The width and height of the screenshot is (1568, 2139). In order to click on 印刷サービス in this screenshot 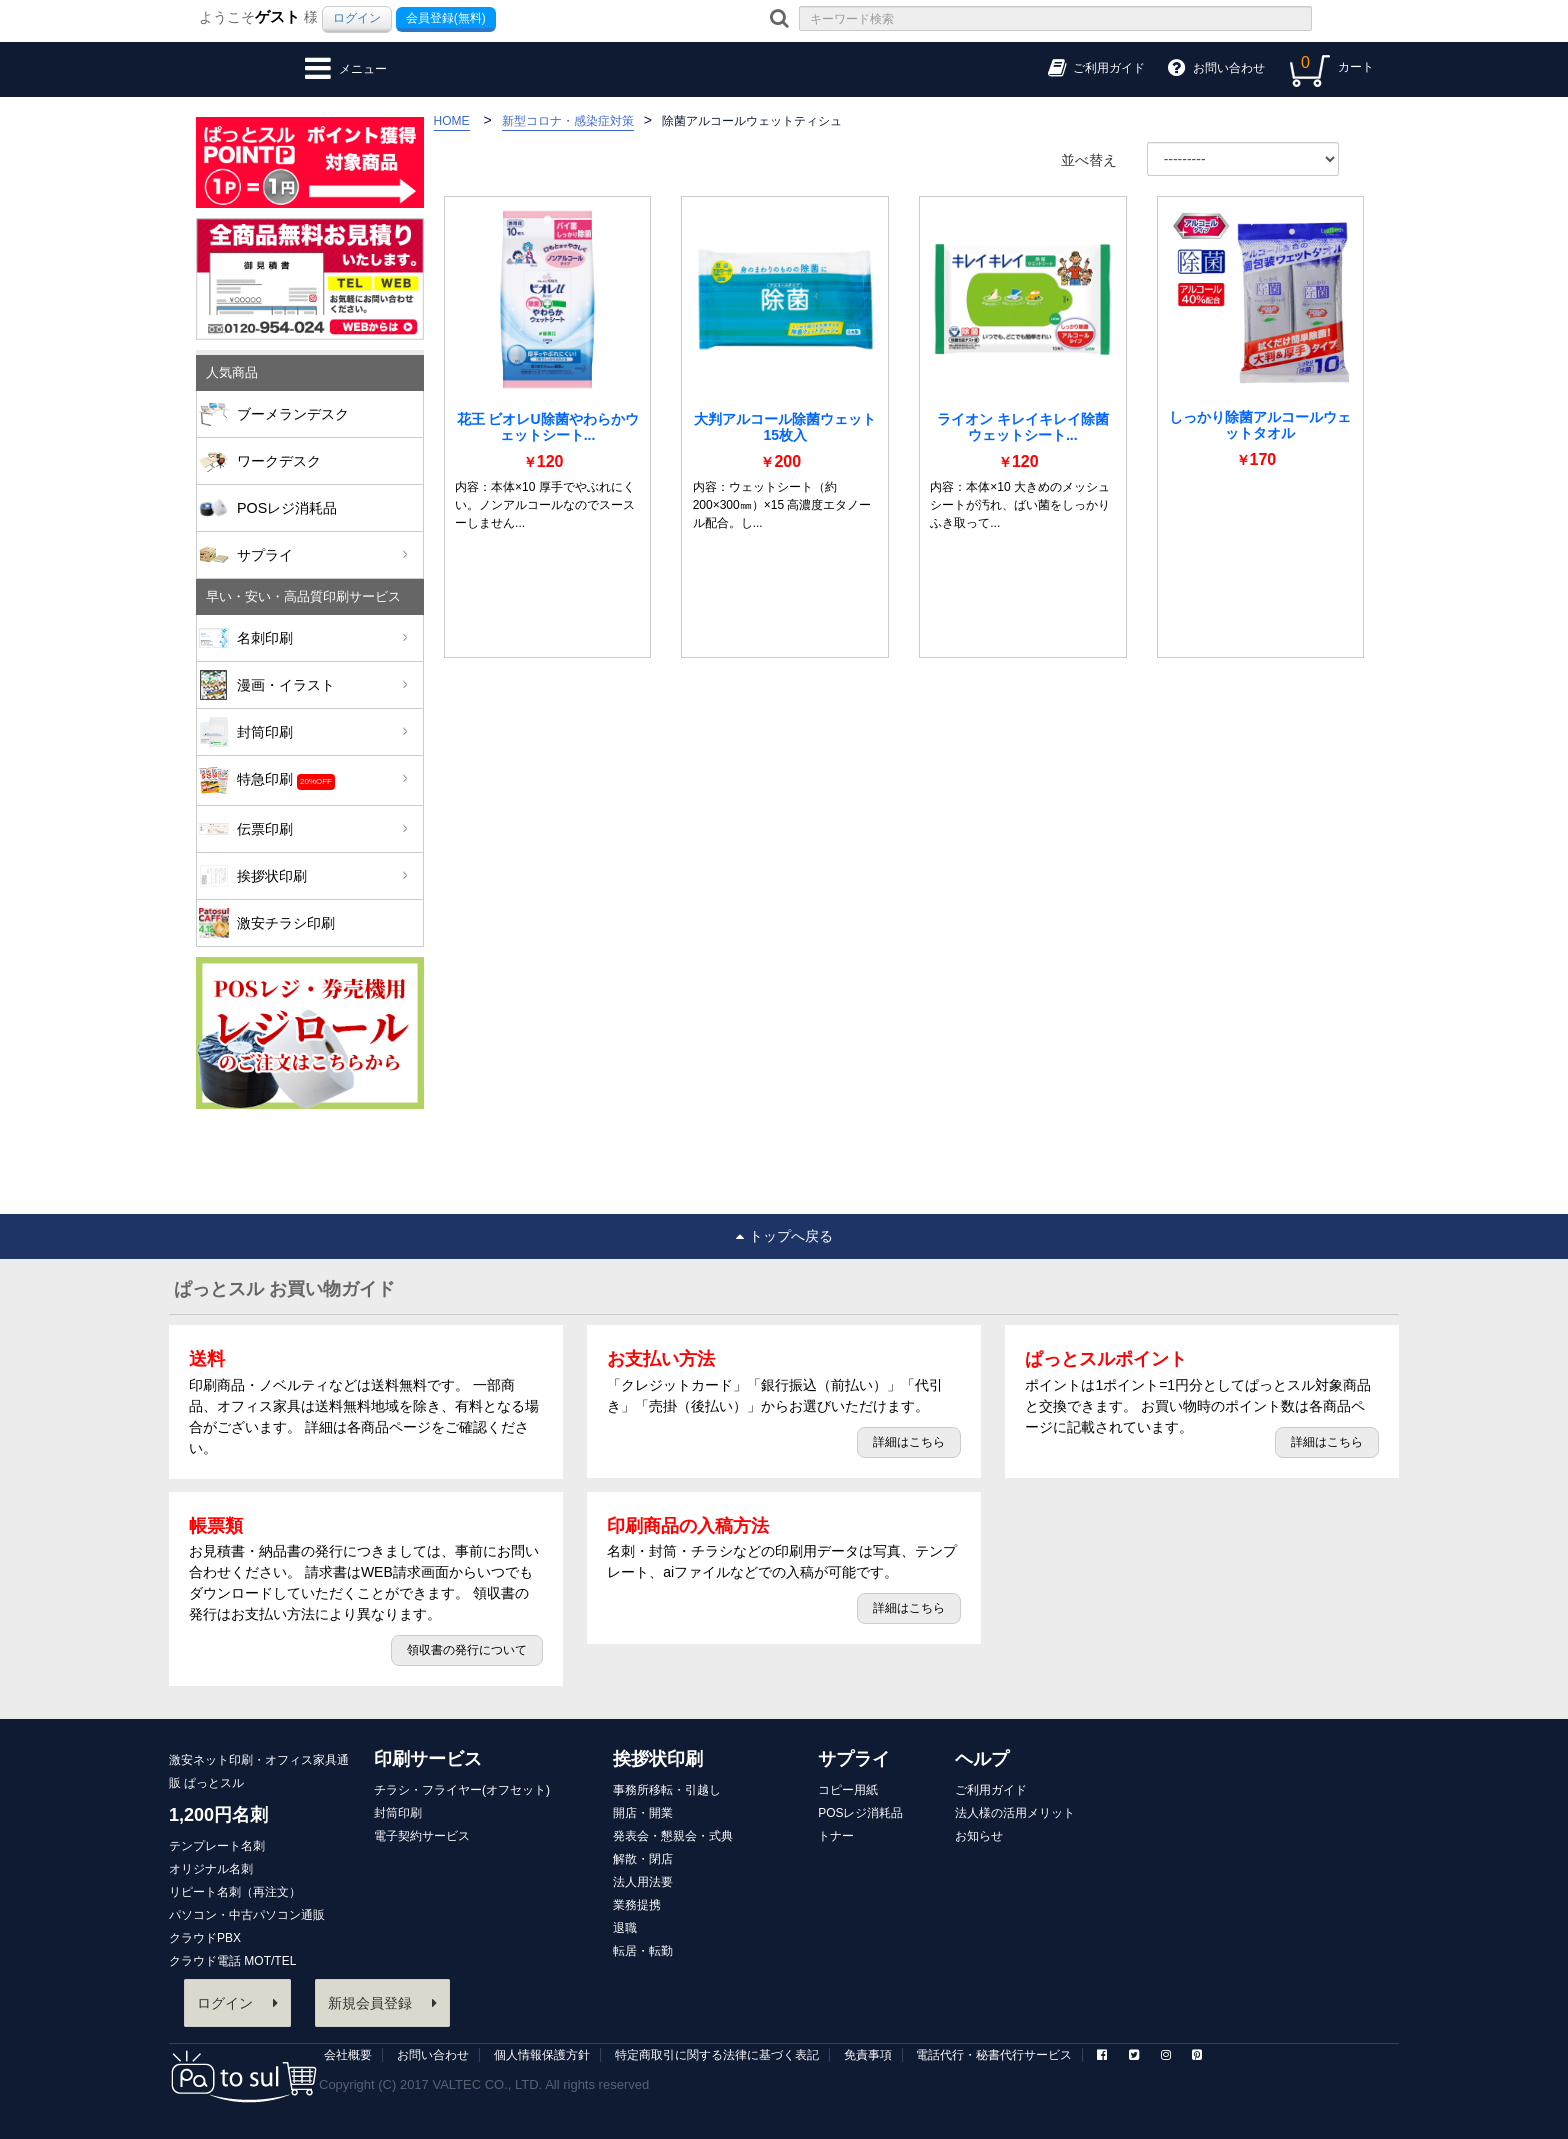, I will do `click(428, 1759)`.